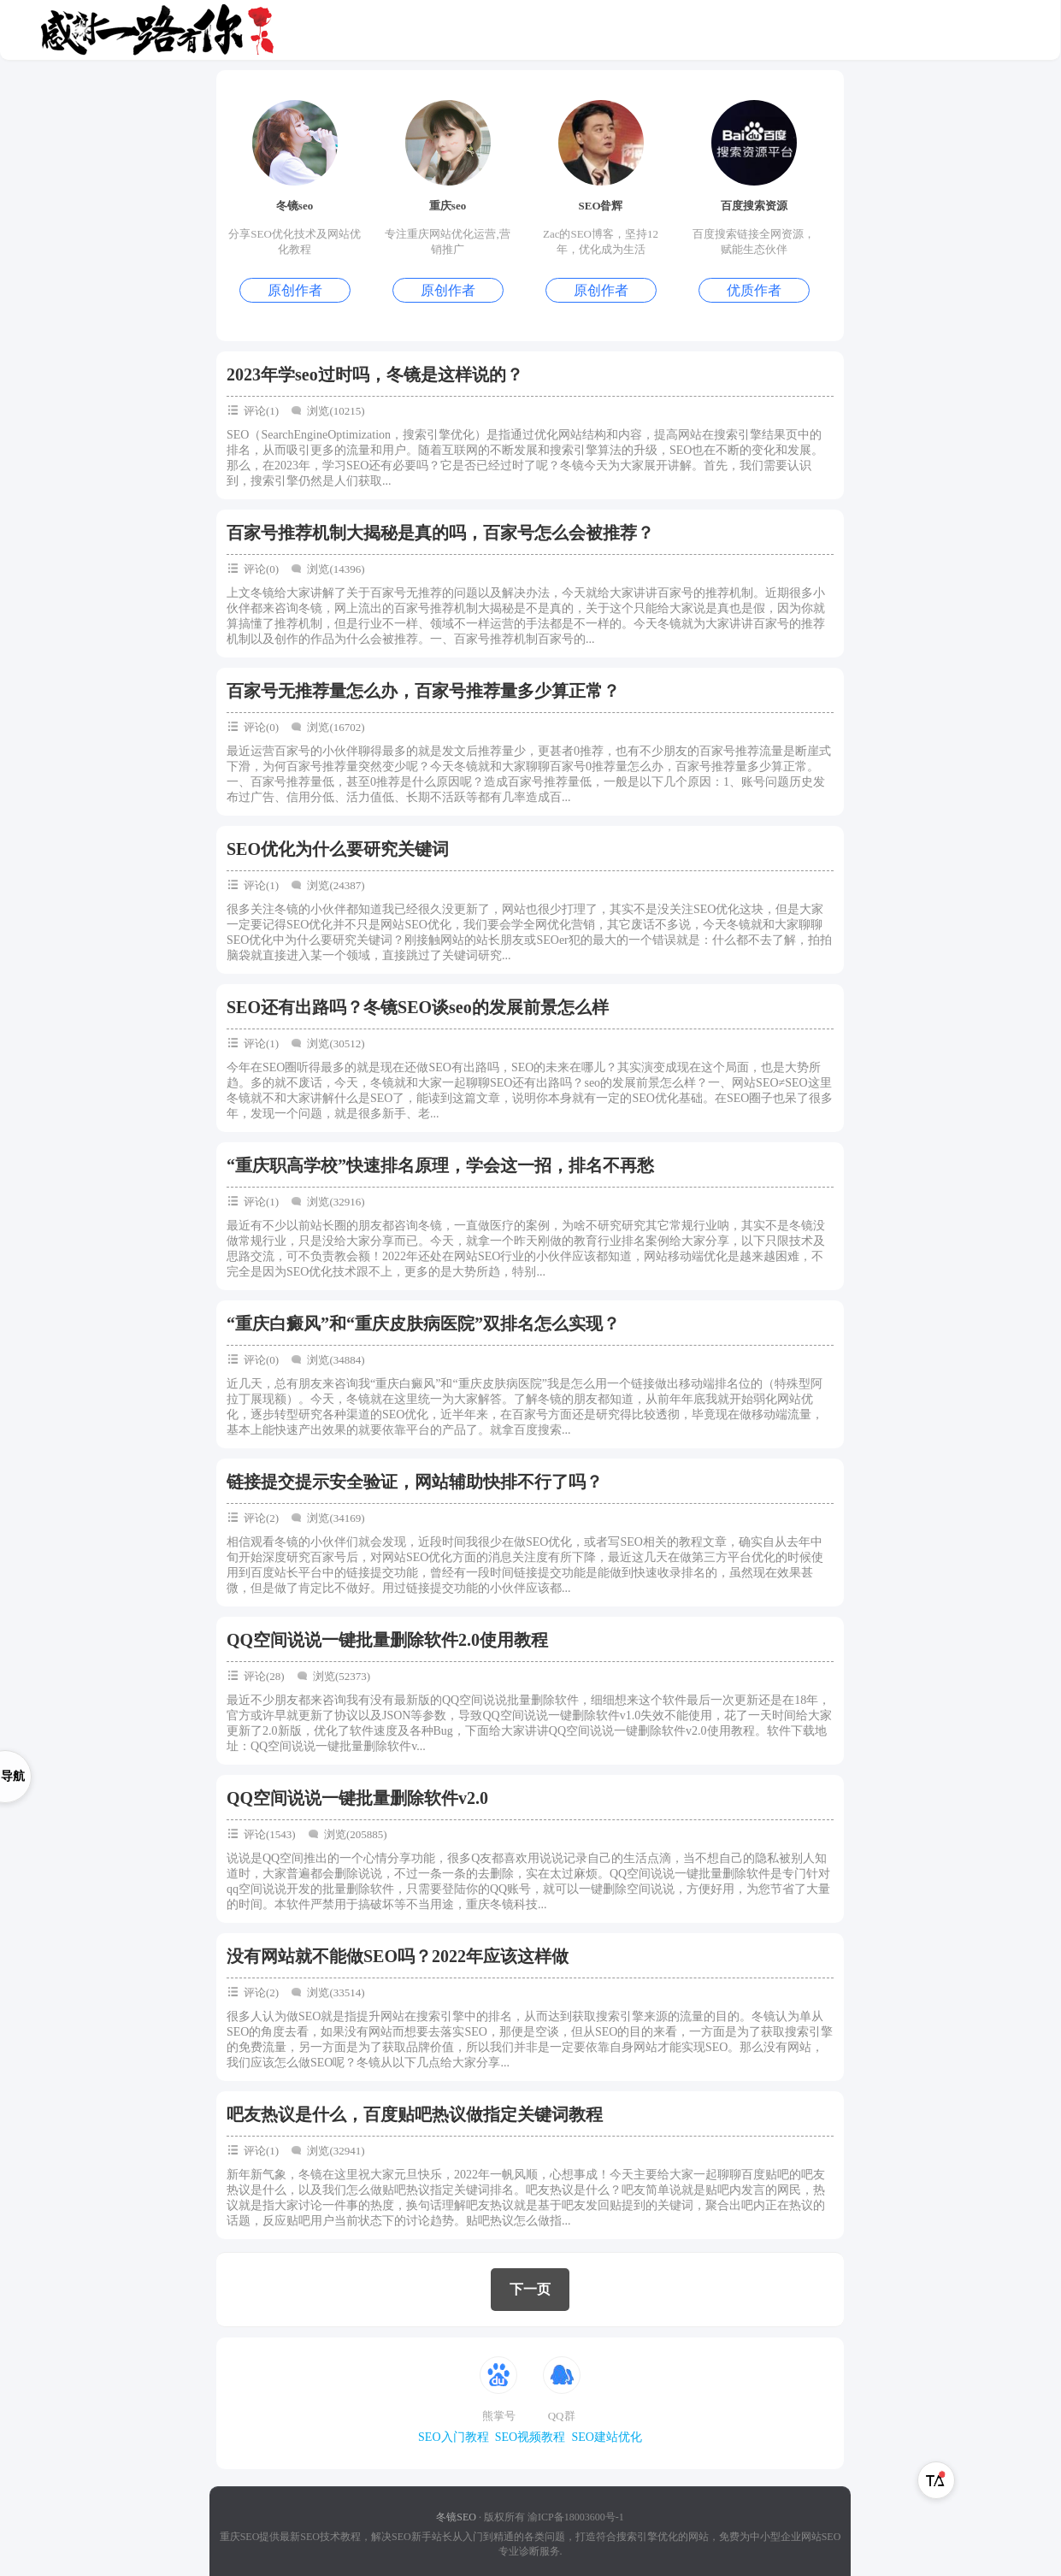 The width and height of the screenshot is (1061, 2576). Describe the element at coordinates (423, 1323) in the screenshot. I see `“重庆白癜风”和“重庆皮肤病医院”双排名怎么实现？` at that location.